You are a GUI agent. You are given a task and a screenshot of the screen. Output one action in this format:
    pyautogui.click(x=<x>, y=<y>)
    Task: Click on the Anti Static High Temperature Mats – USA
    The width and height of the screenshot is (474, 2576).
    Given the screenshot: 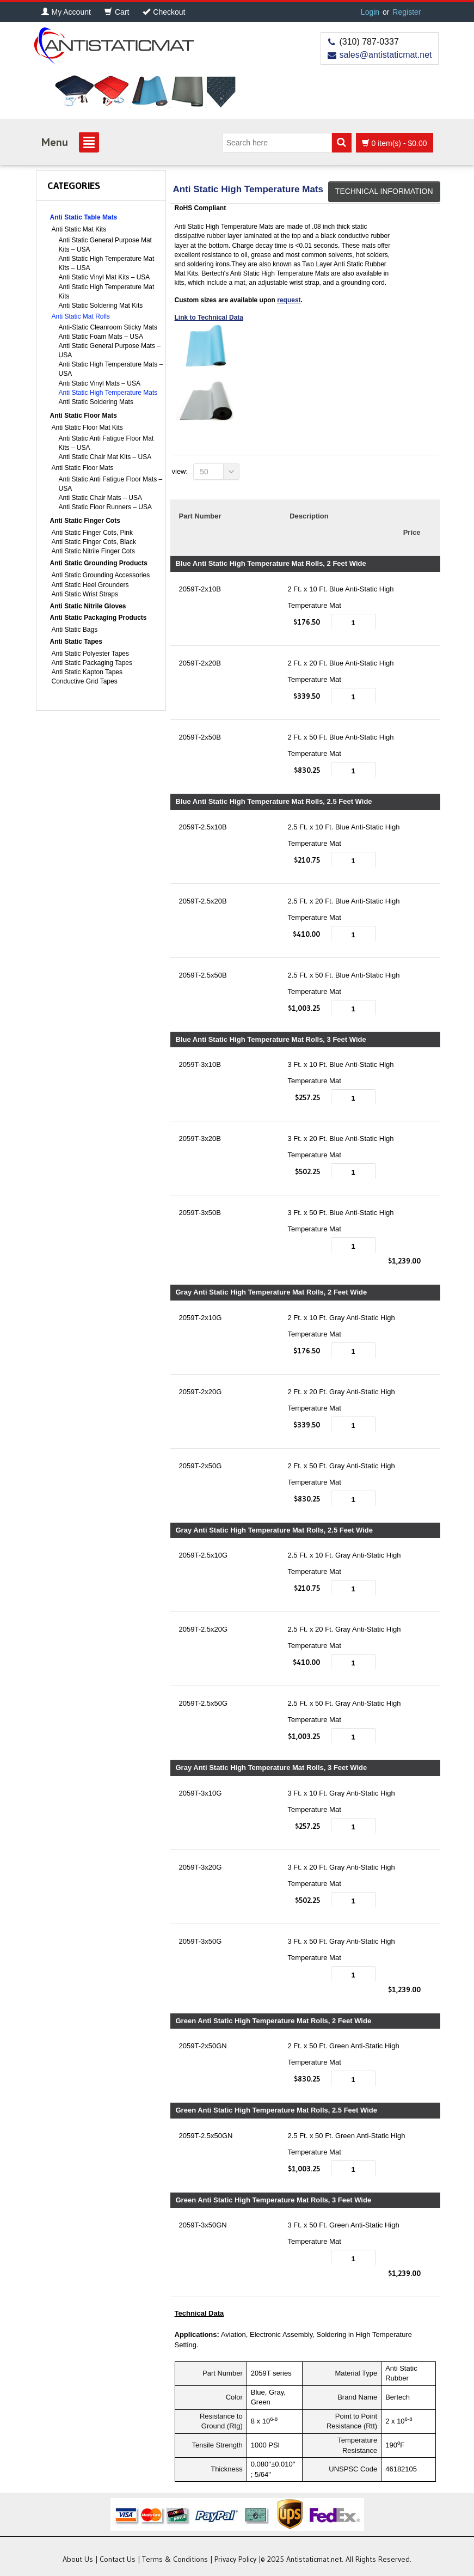 What is the action you would take?
    pyautogui.click(x=111, y=369)
    